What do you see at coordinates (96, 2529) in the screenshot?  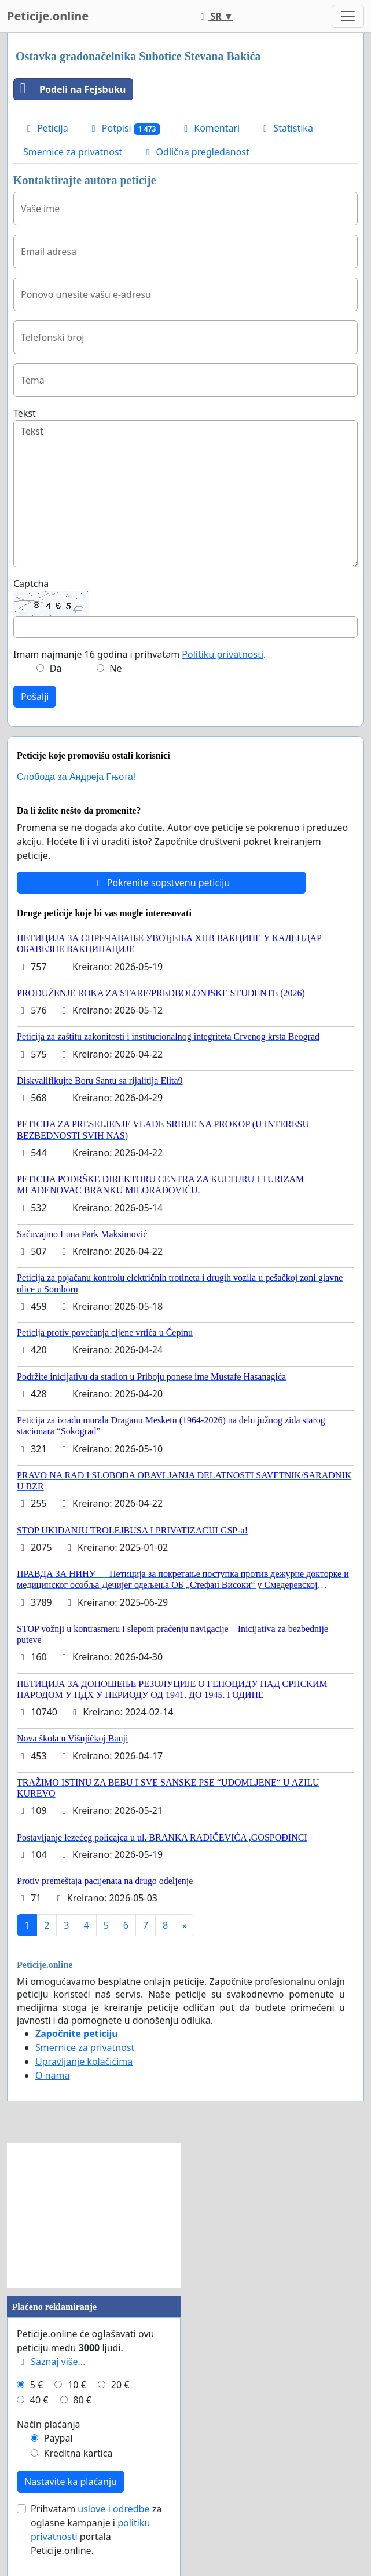 I see `Prihvatam za oglasne kampanje i portala Peticije.online.` at bounding box center [96, 2529].